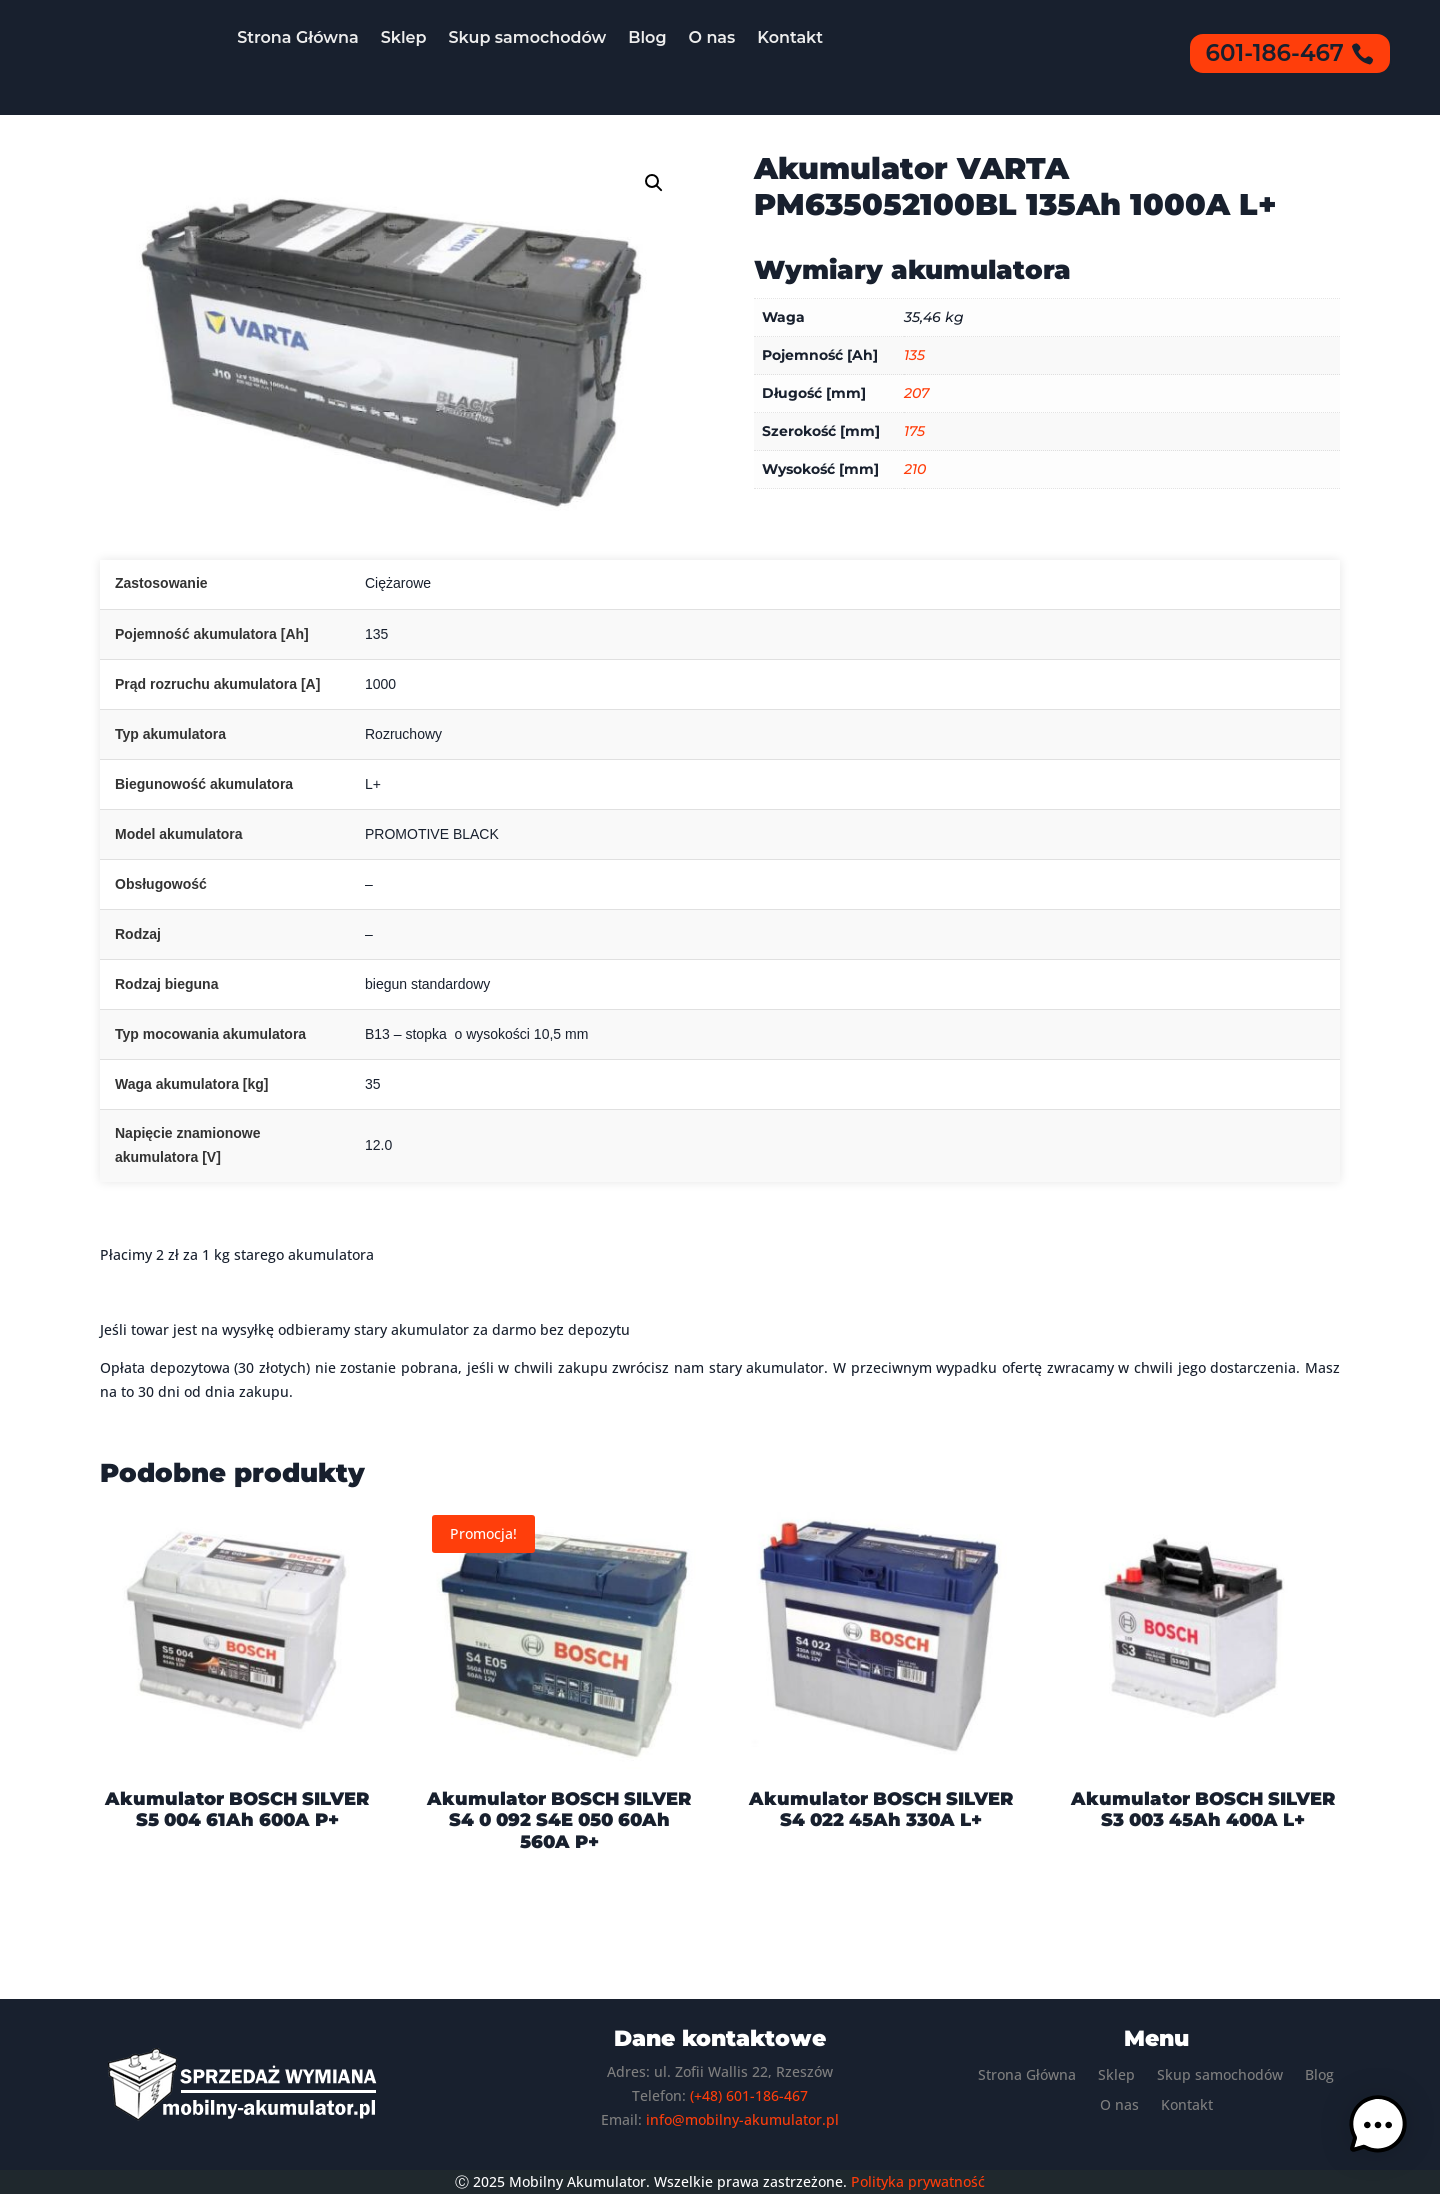  I want to click on (+48) 601-186-467, so click(749, 2095).